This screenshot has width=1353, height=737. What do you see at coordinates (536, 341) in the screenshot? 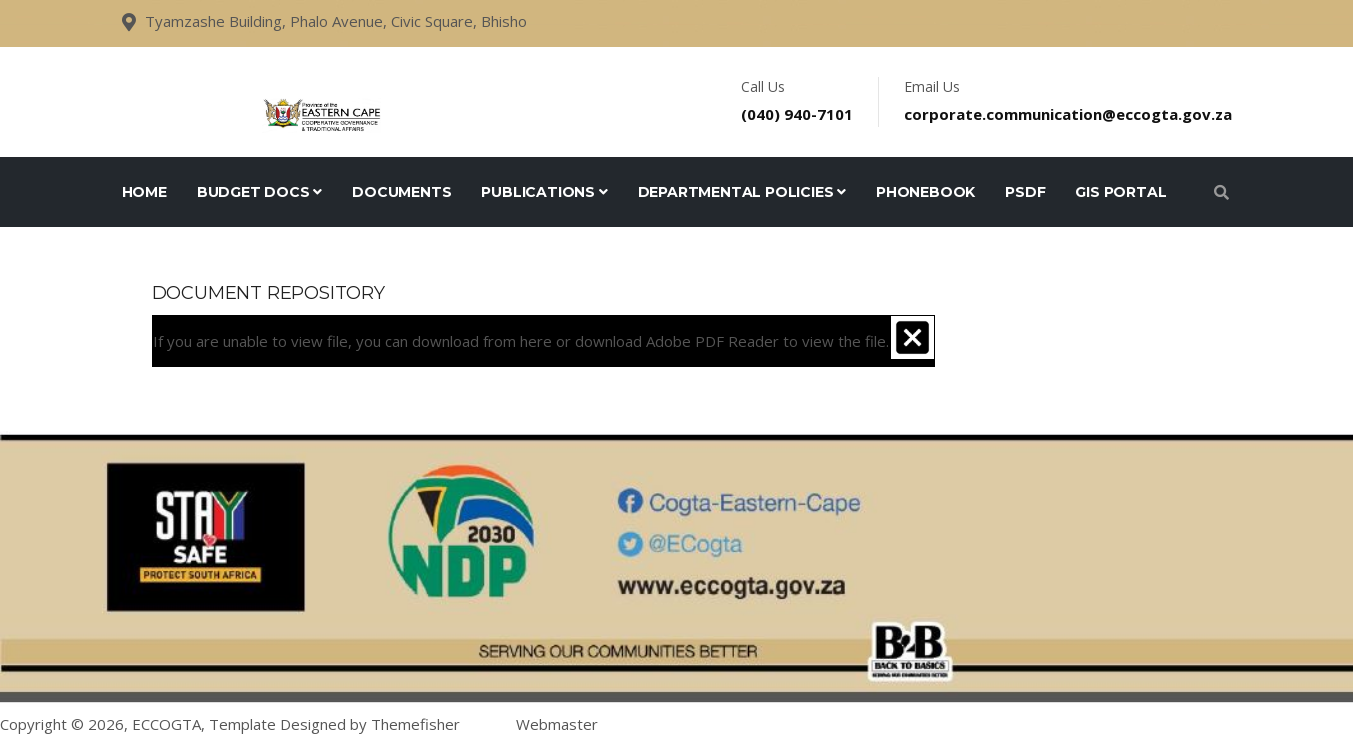
I see `here` at bounding box center [536, 341].